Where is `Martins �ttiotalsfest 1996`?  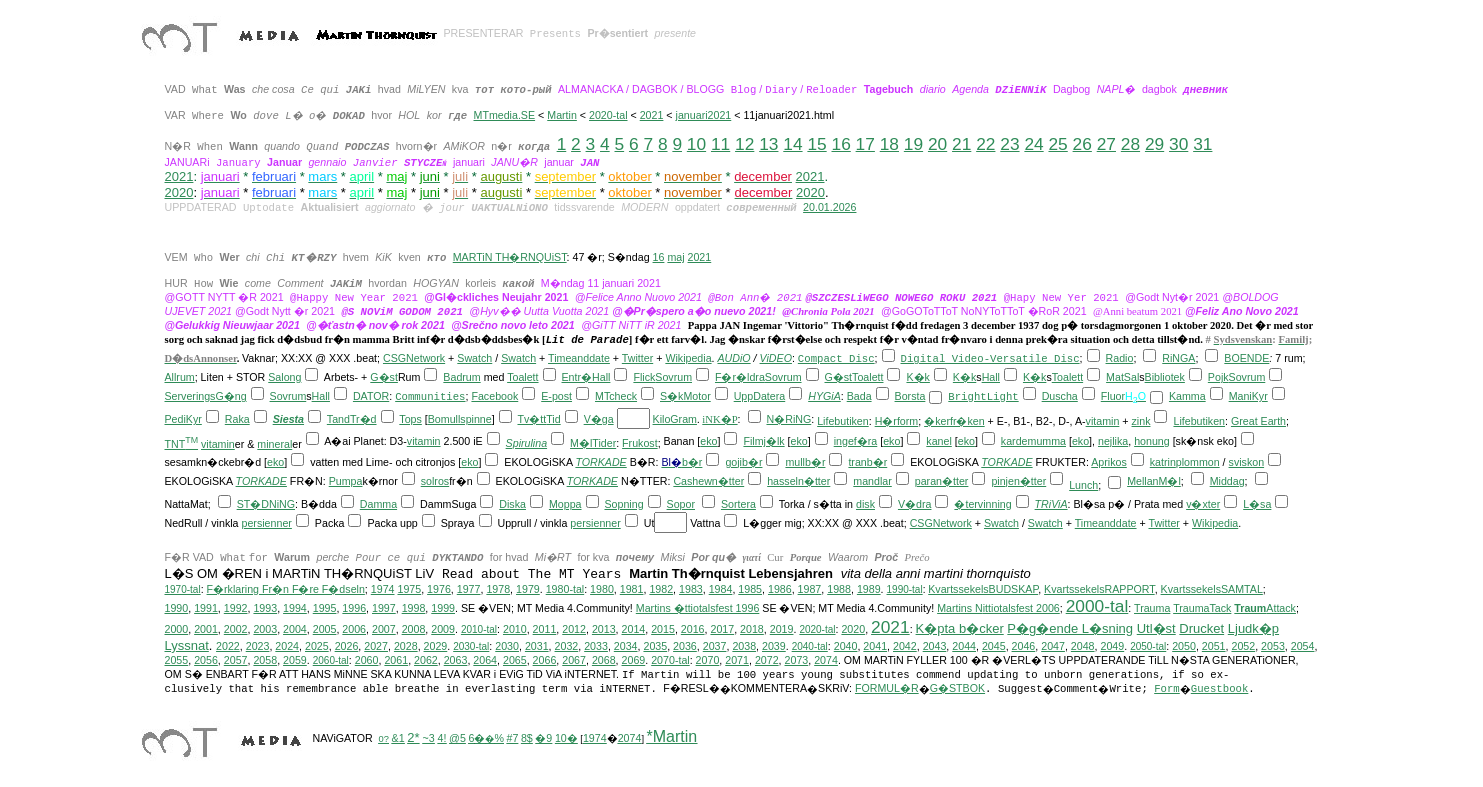 Martins �ttiotalsfest 1996 is located at coordinates (698, 608).